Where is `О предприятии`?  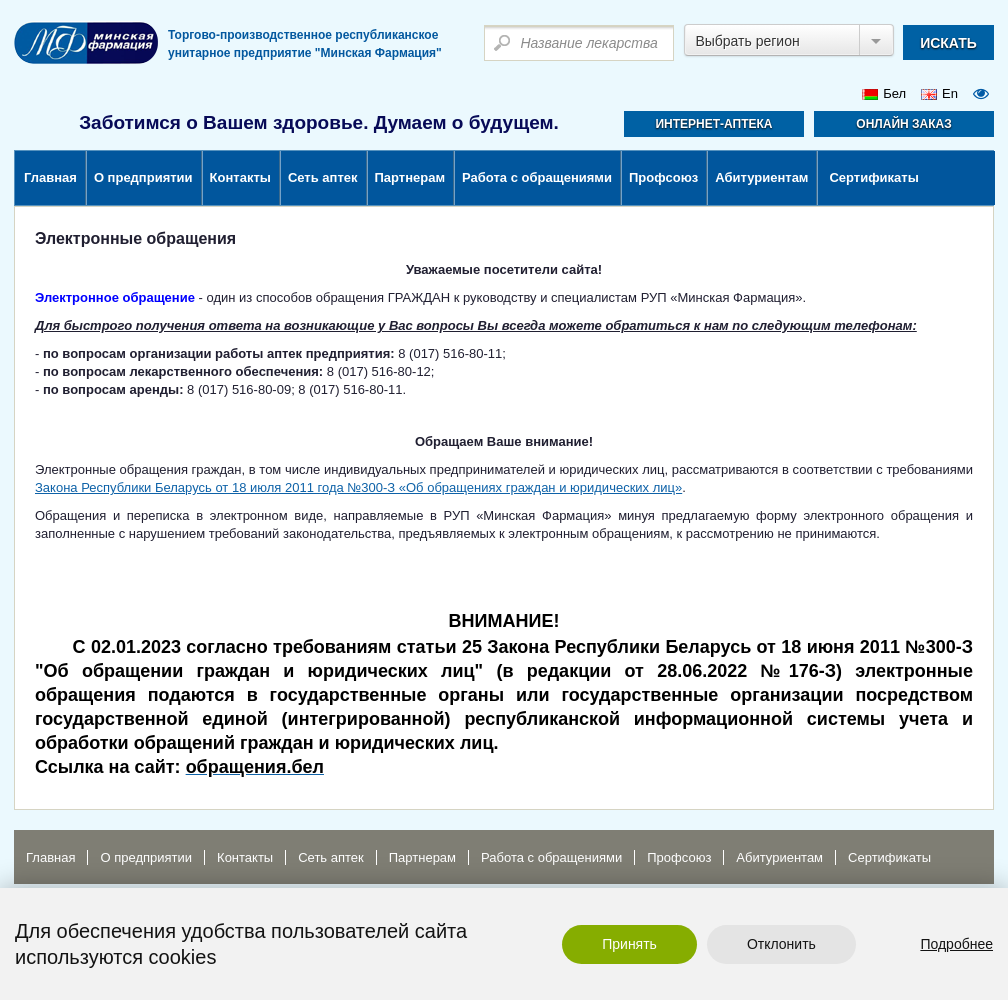 О предприятии is located at coordinates (143, 177).